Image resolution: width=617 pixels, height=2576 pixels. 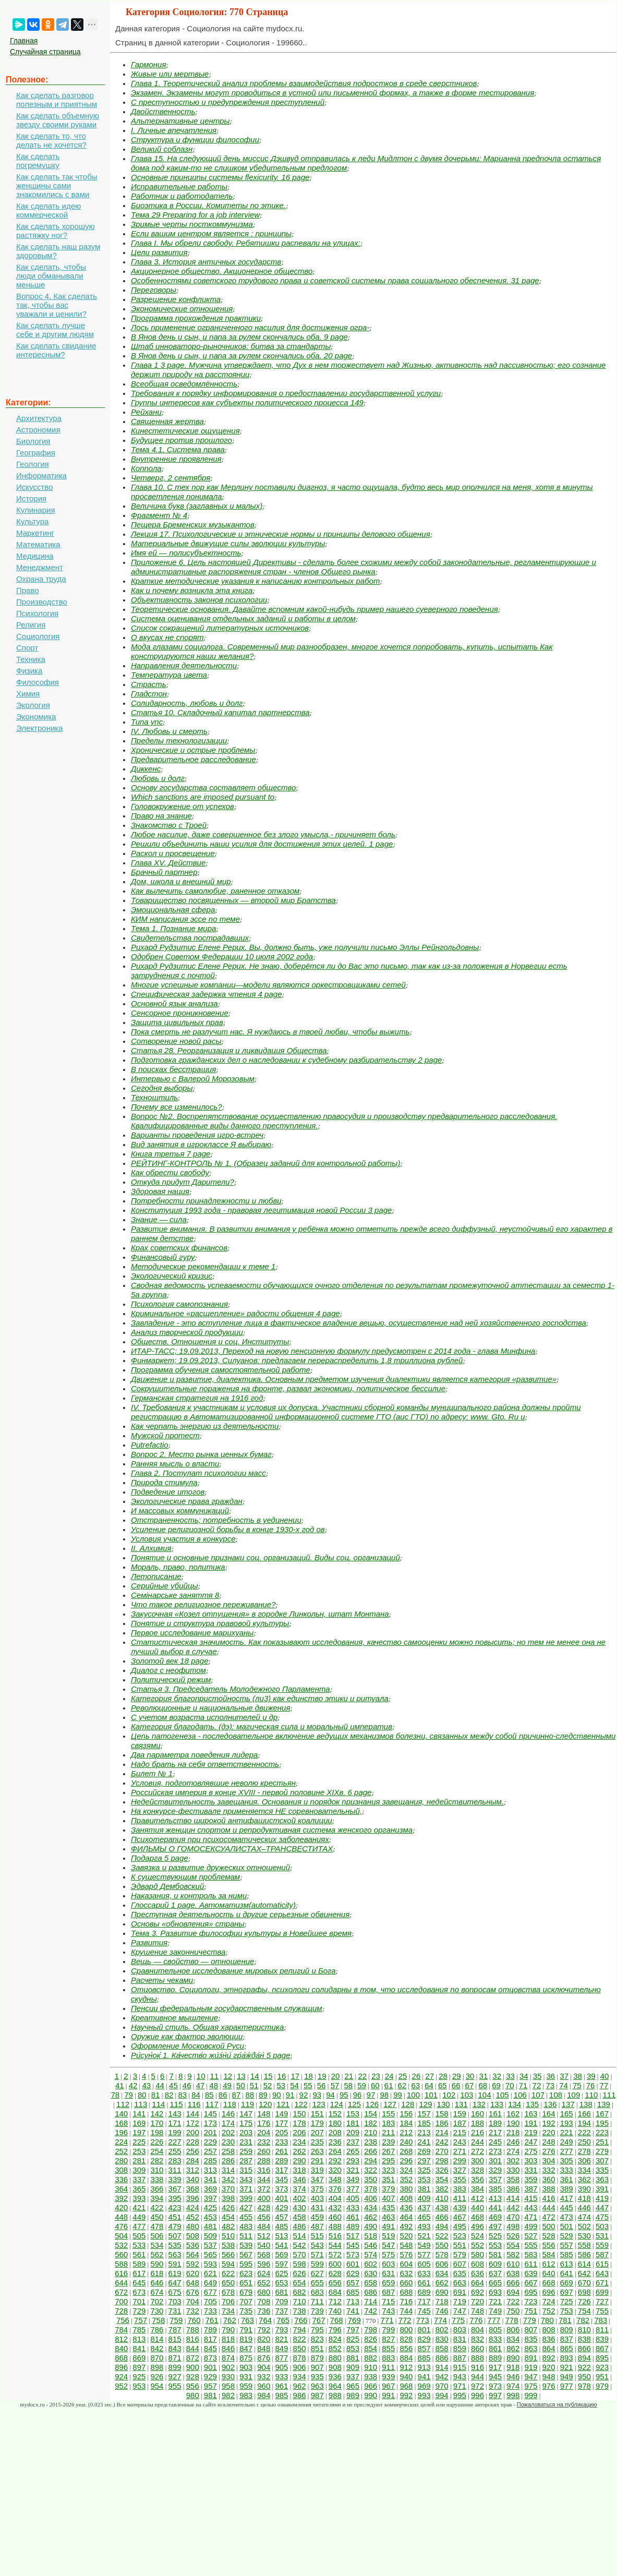 I want to click on 615, so click(x=602, y=2263).